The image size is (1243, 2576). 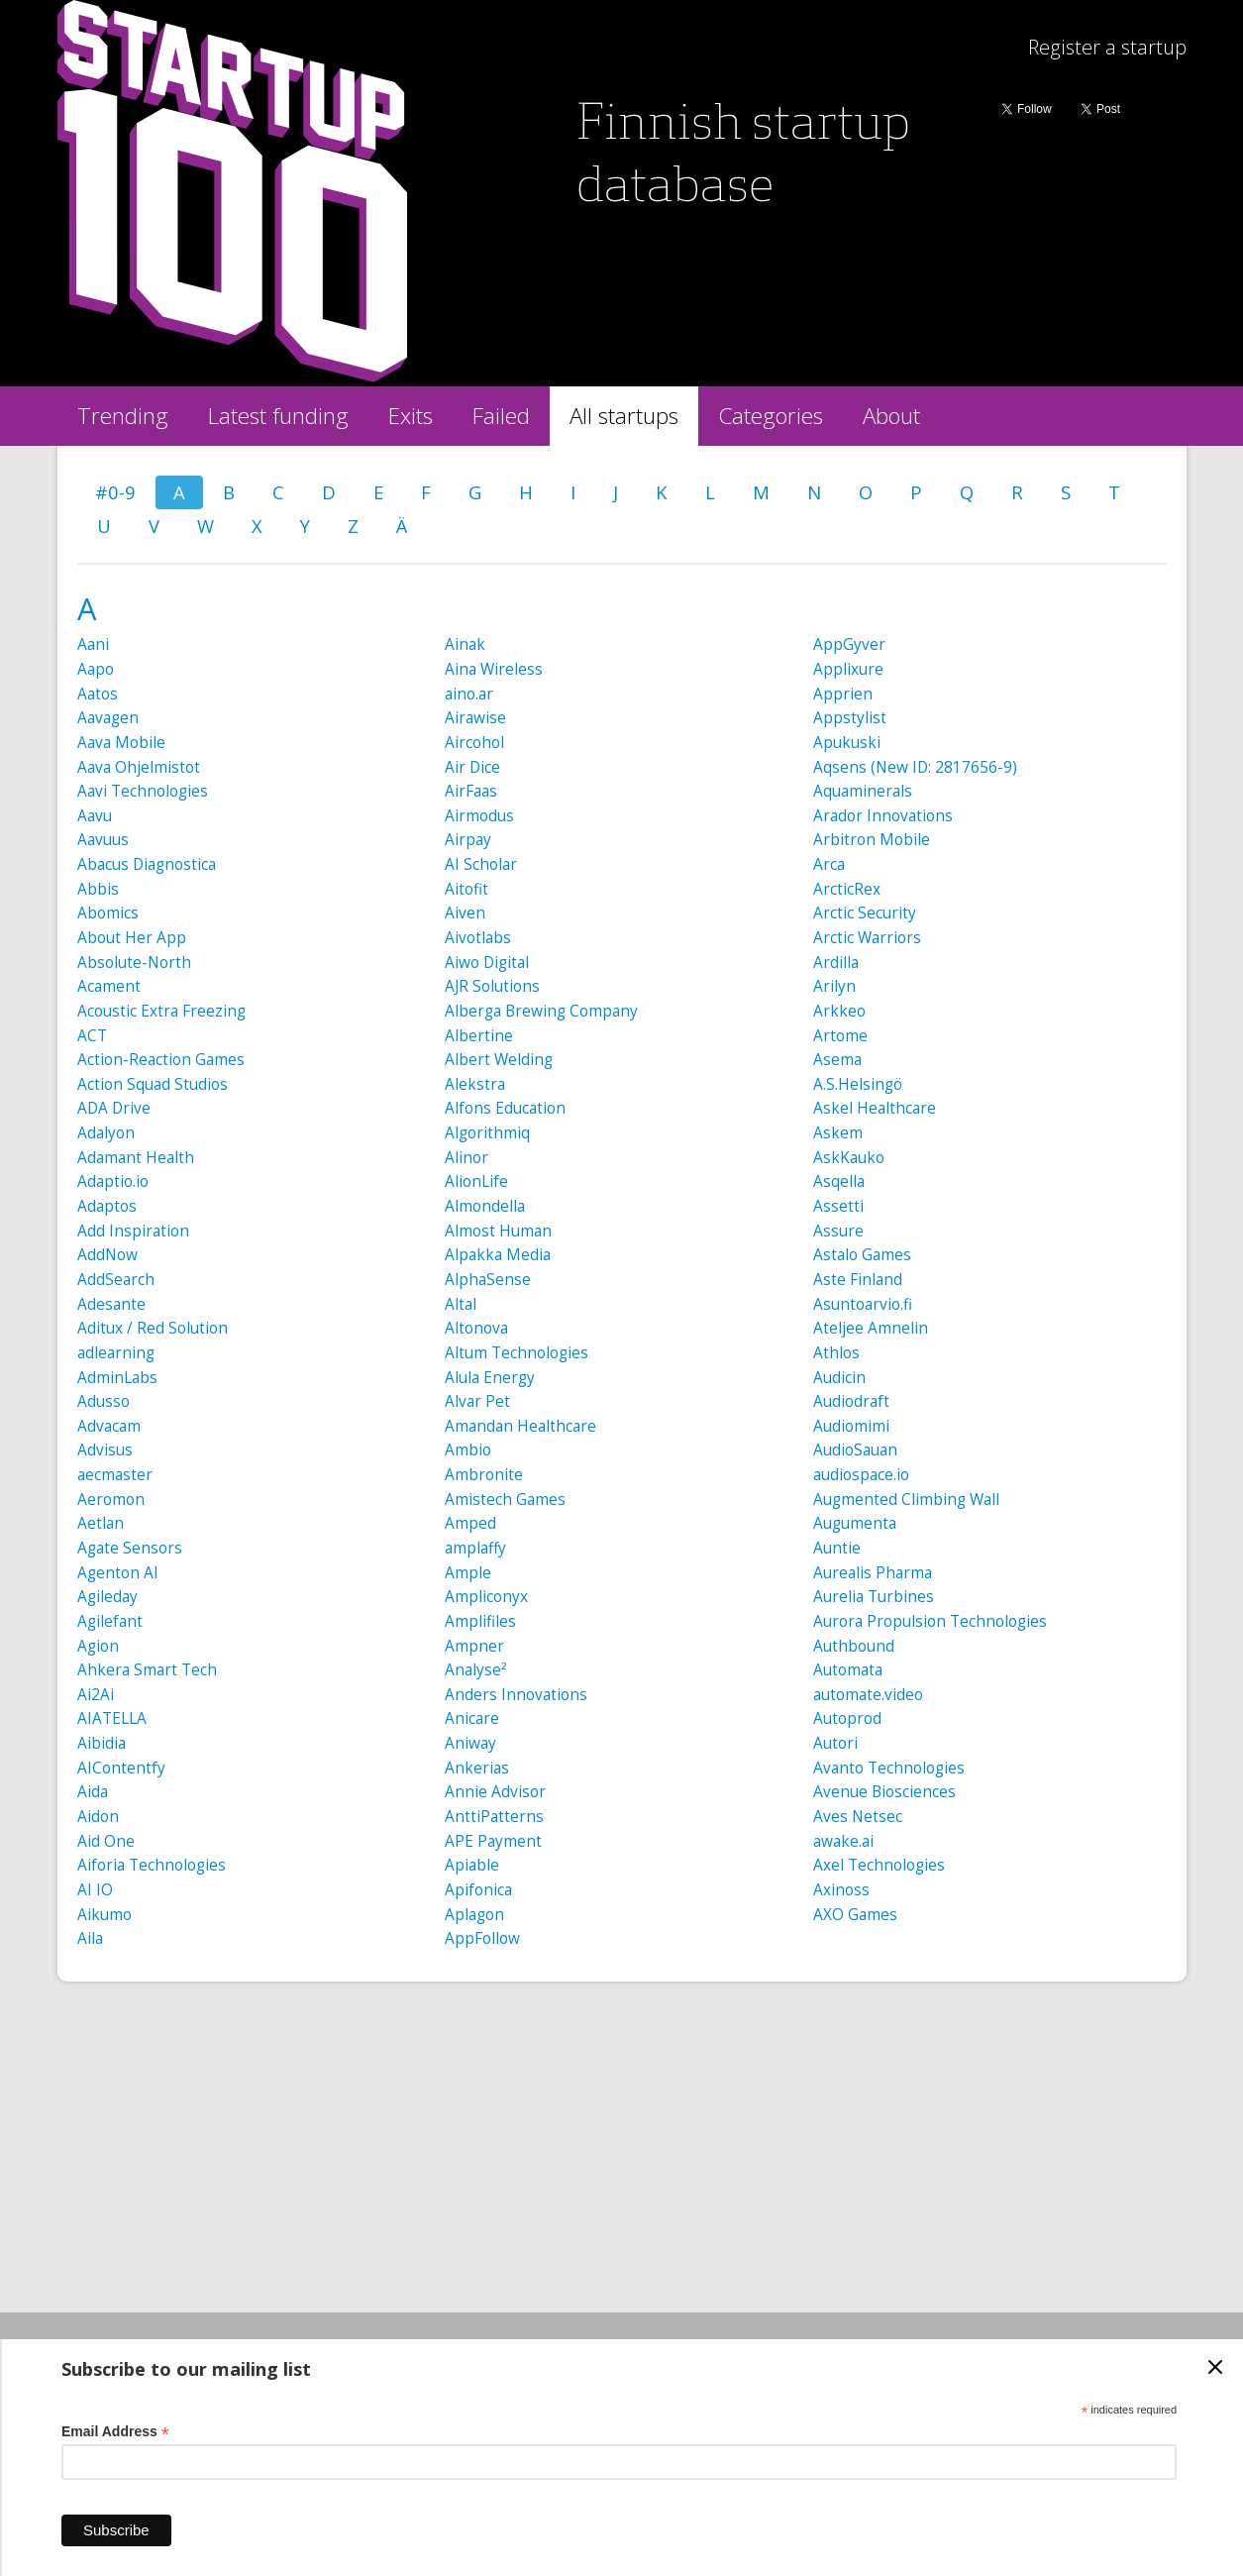 I want to click on Acament, so click(x=109, y=986).